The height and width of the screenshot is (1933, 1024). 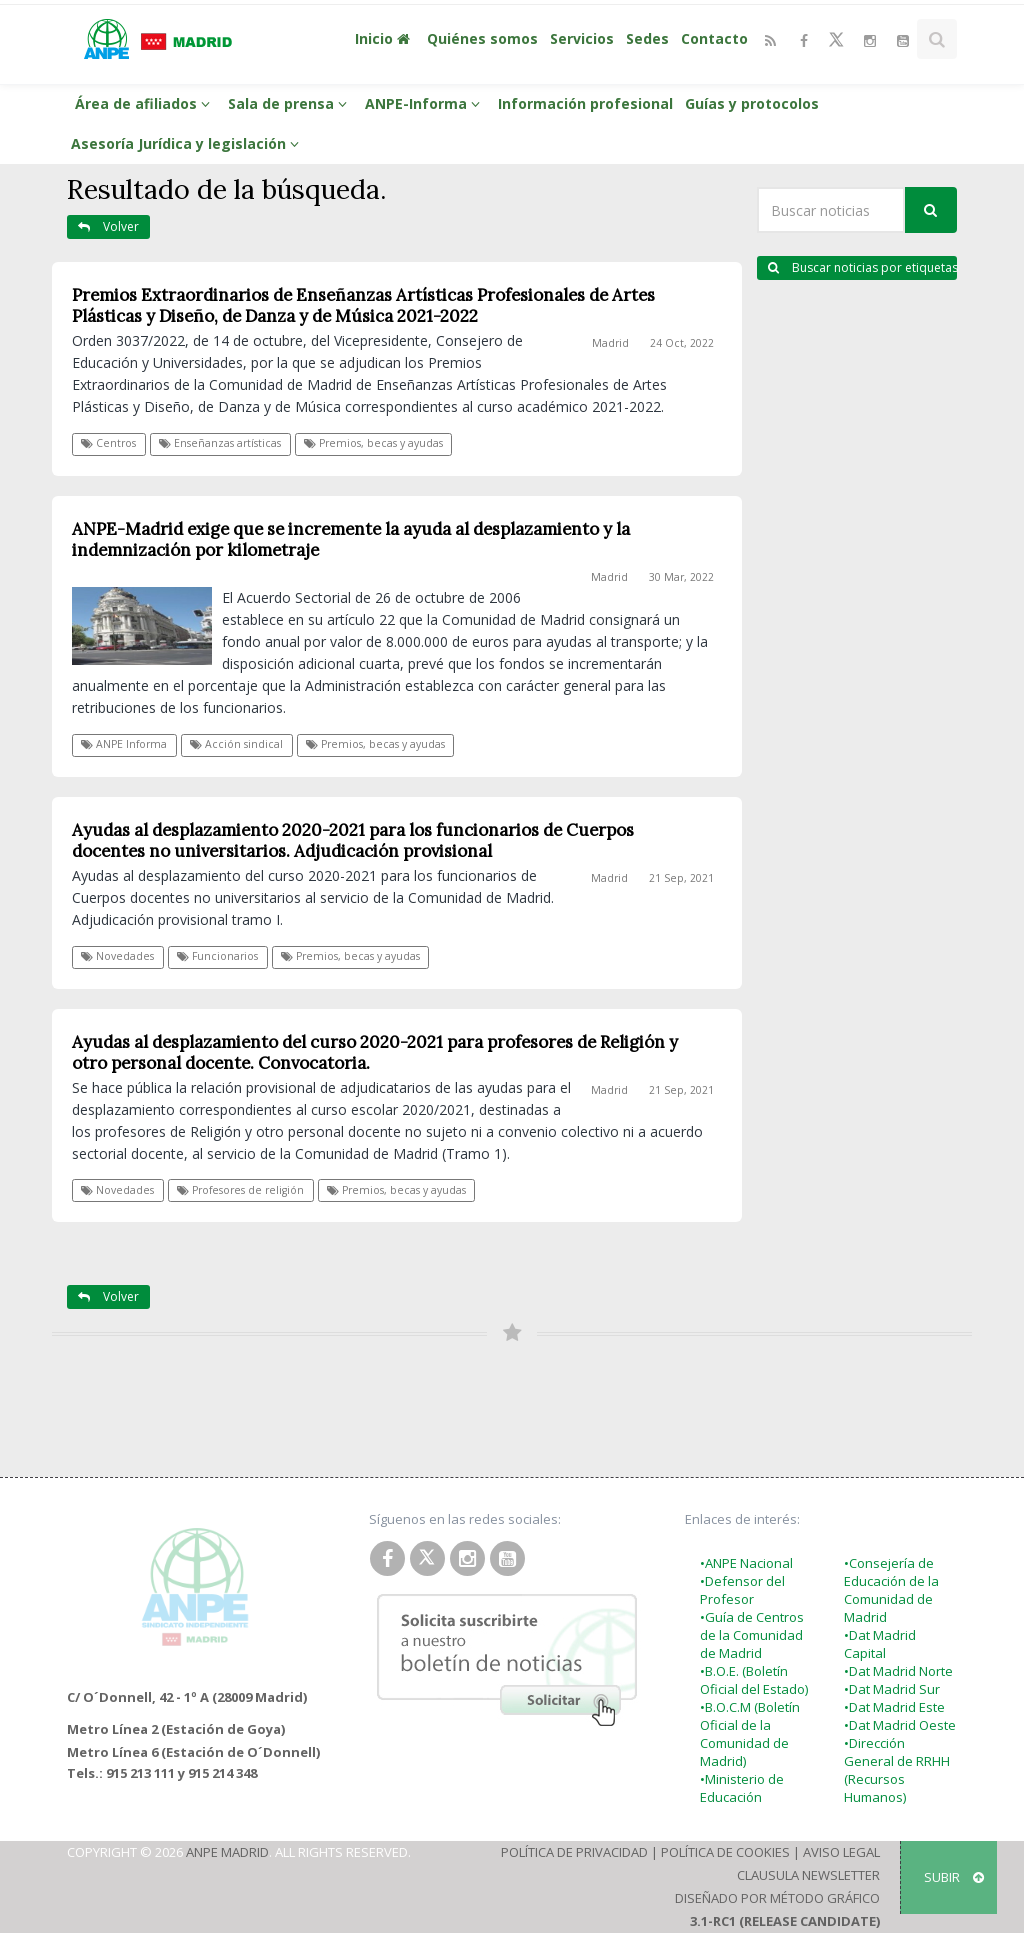 What do you see at coordinates (188, 143) in the screenshot?
I see `Asesoría Jurídica y legislación` at bounding box center [188, 143].